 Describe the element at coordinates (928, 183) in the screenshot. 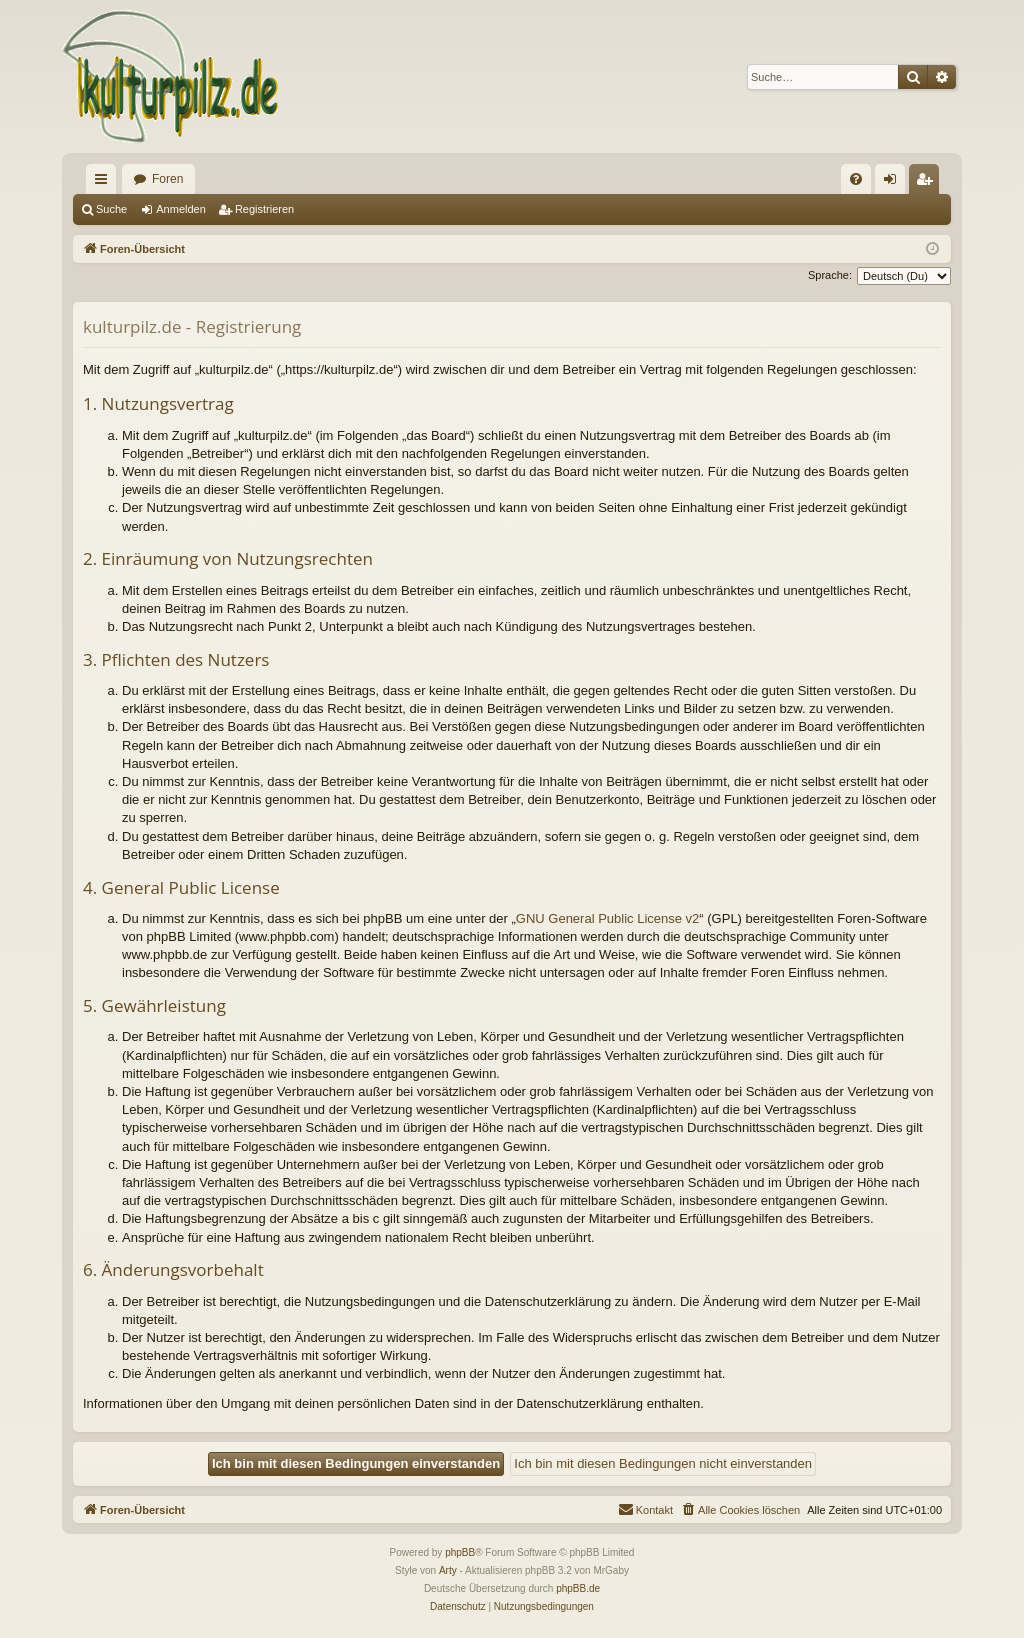

I see `Registrieren [menuitem]` at that location.